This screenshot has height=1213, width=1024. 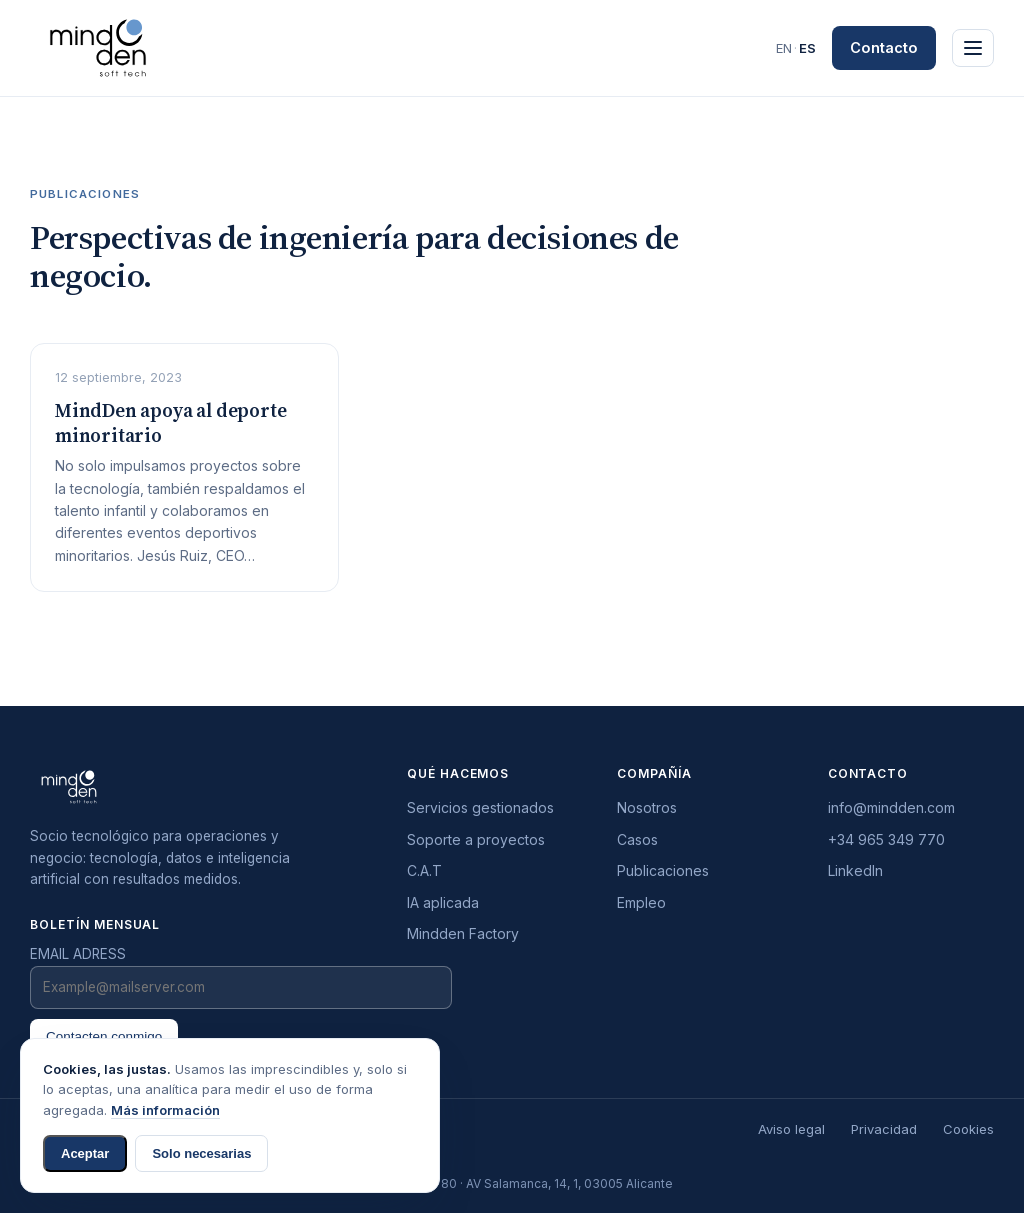 What do you see at coordinates (886, 839) in the screenshot?
I see `+34 965 349 770` at bounding box center [886, 839].